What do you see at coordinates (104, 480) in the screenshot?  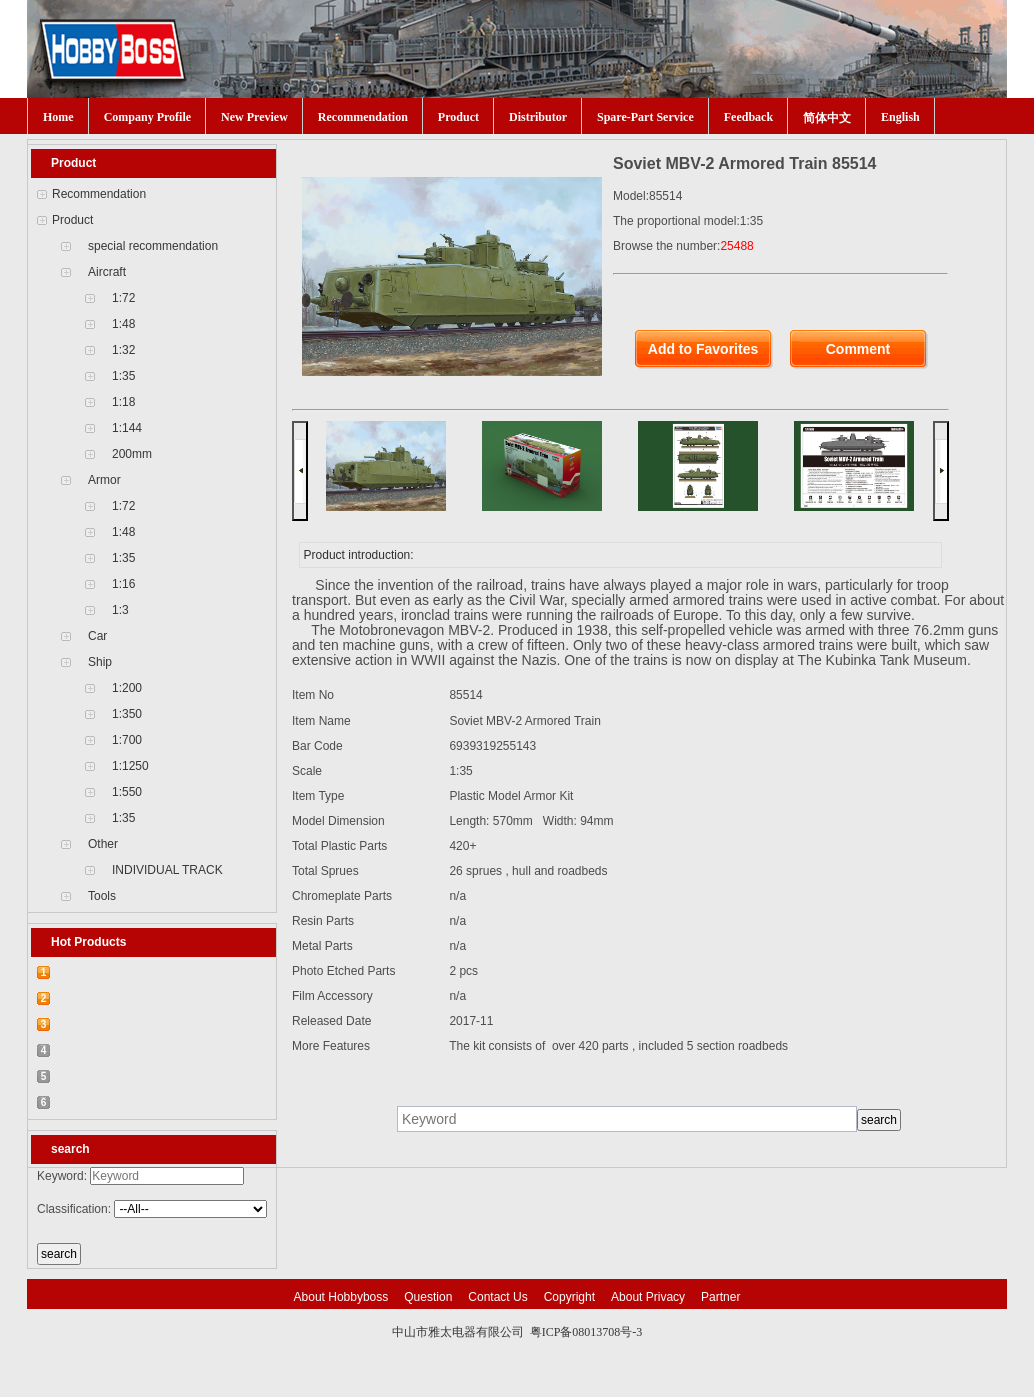 I see `Armor` at bounding box center [104, 480].